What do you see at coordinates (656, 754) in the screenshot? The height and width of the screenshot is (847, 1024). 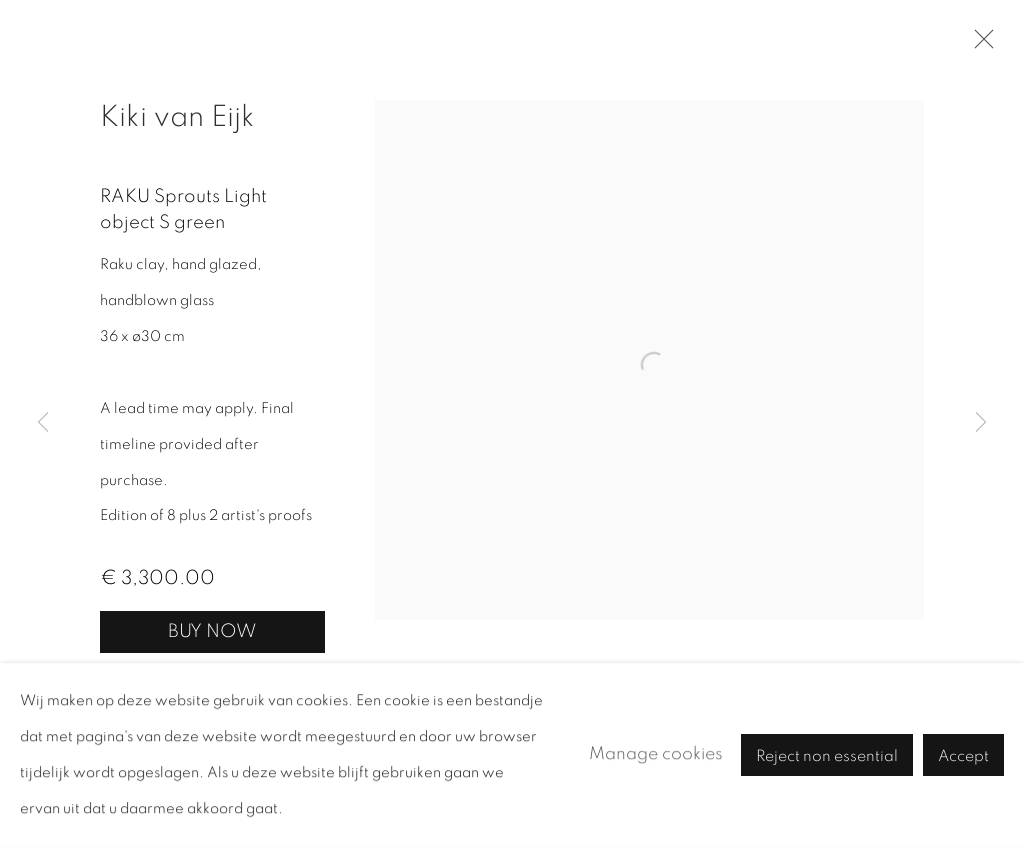 I see `Manage cookies [button]` at bounding box center [656, 754].